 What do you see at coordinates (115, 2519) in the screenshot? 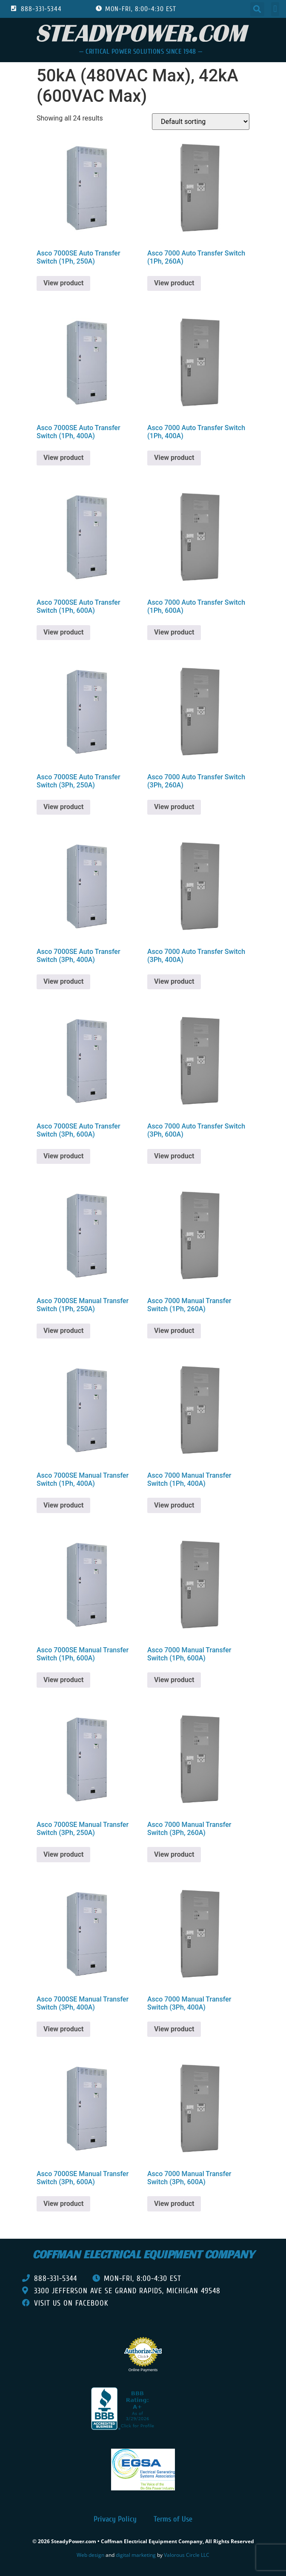
I see `Privacy Policy` at bounding box center [115, 2519].